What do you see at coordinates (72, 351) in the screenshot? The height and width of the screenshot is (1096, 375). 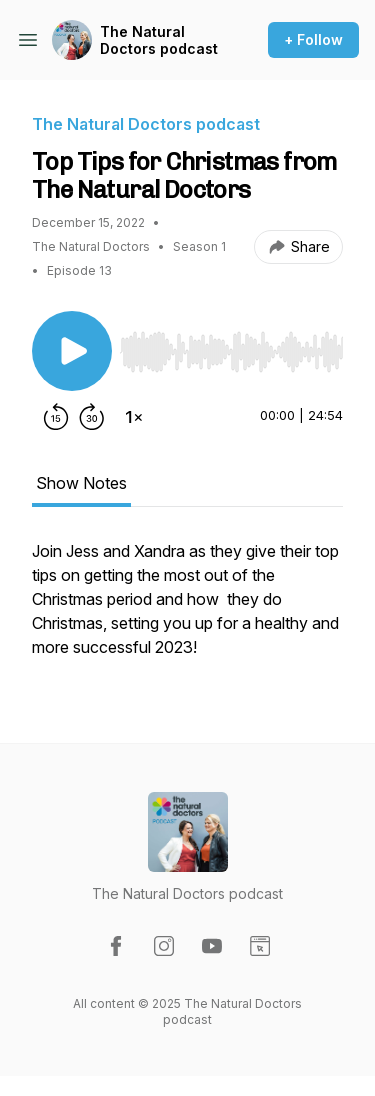 I see `[Play/Pause]` at bounding box center [72, 351].